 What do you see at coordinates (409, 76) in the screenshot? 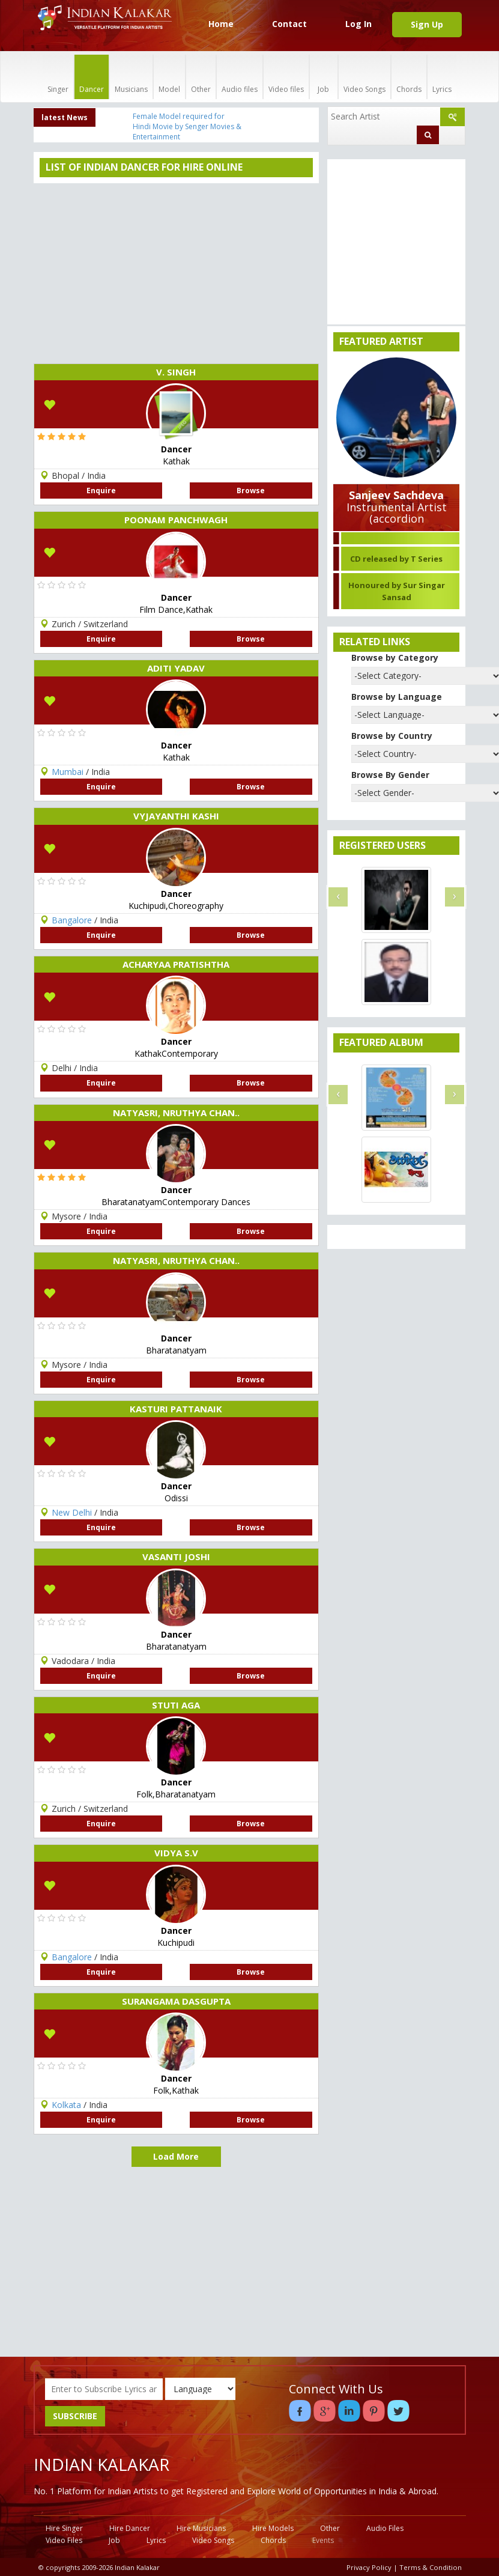
I see `Chords` at bounding box center [409, 76].